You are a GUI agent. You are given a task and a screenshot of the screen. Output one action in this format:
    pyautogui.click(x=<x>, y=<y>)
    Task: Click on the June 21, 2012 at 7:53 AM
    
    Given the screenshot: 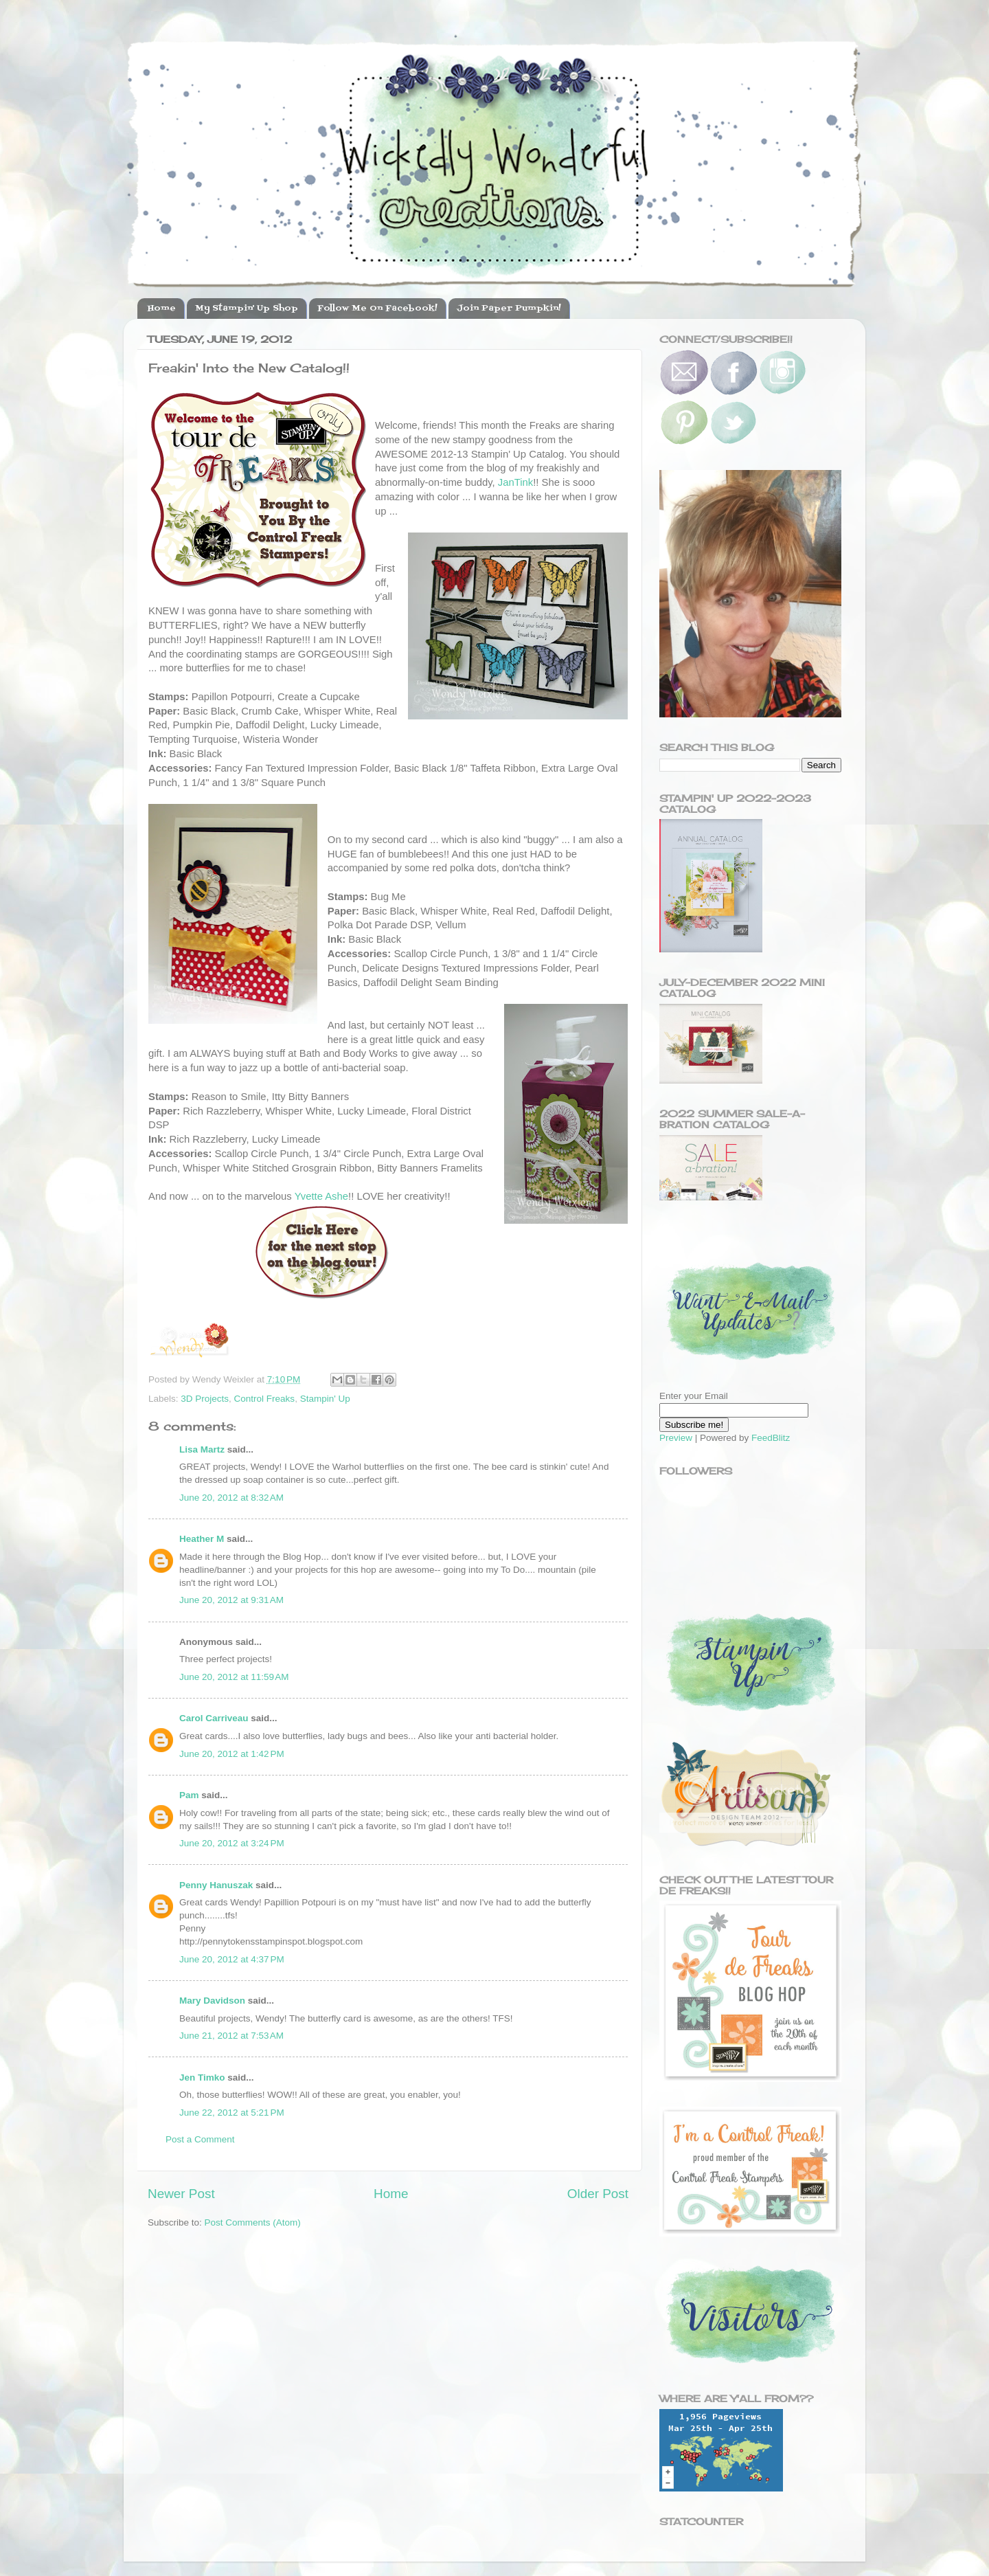 What is the action you would take?
    pyautogui.click(x=231, y=2035)
    